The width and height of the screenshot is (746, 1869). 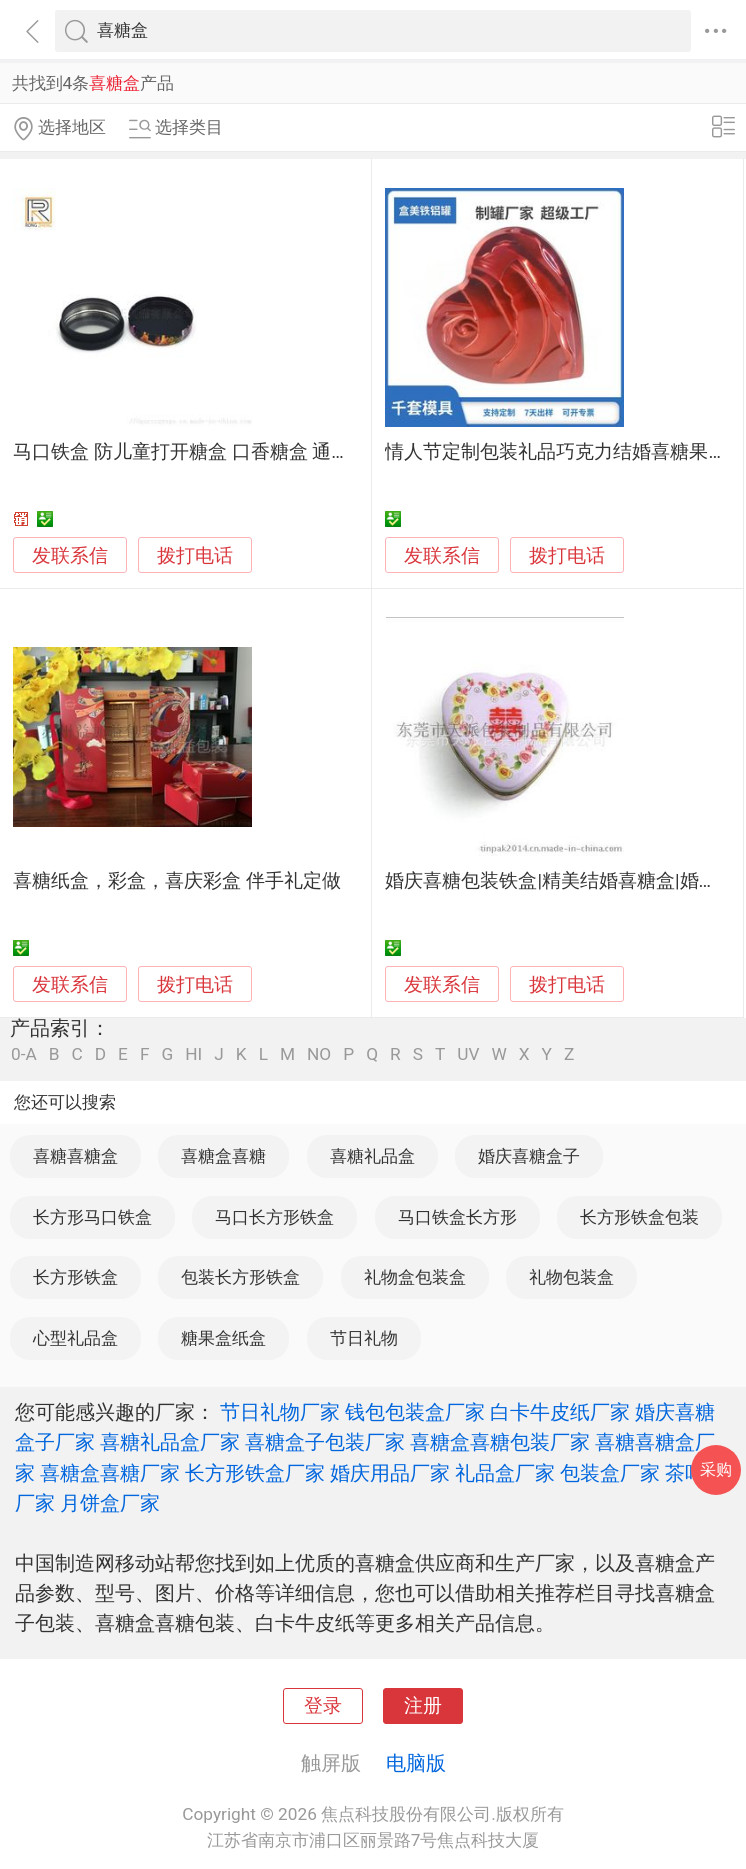 I want to click on 电脑版, so click(x=416, y=1763).